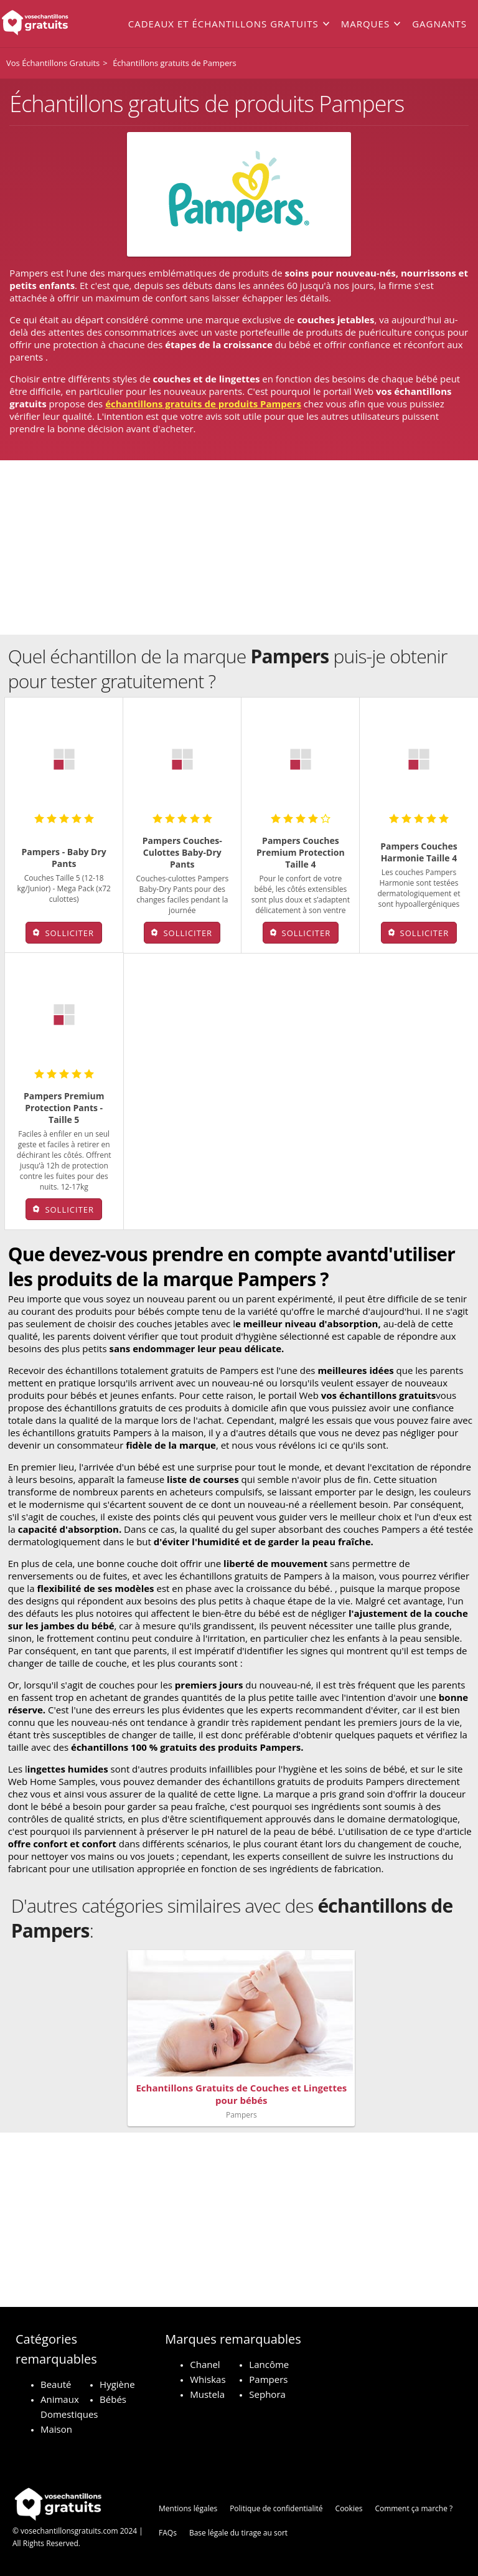  Describe the element at coordinates (439, 23) in the screenshot. I see `Gagnants` at that location.